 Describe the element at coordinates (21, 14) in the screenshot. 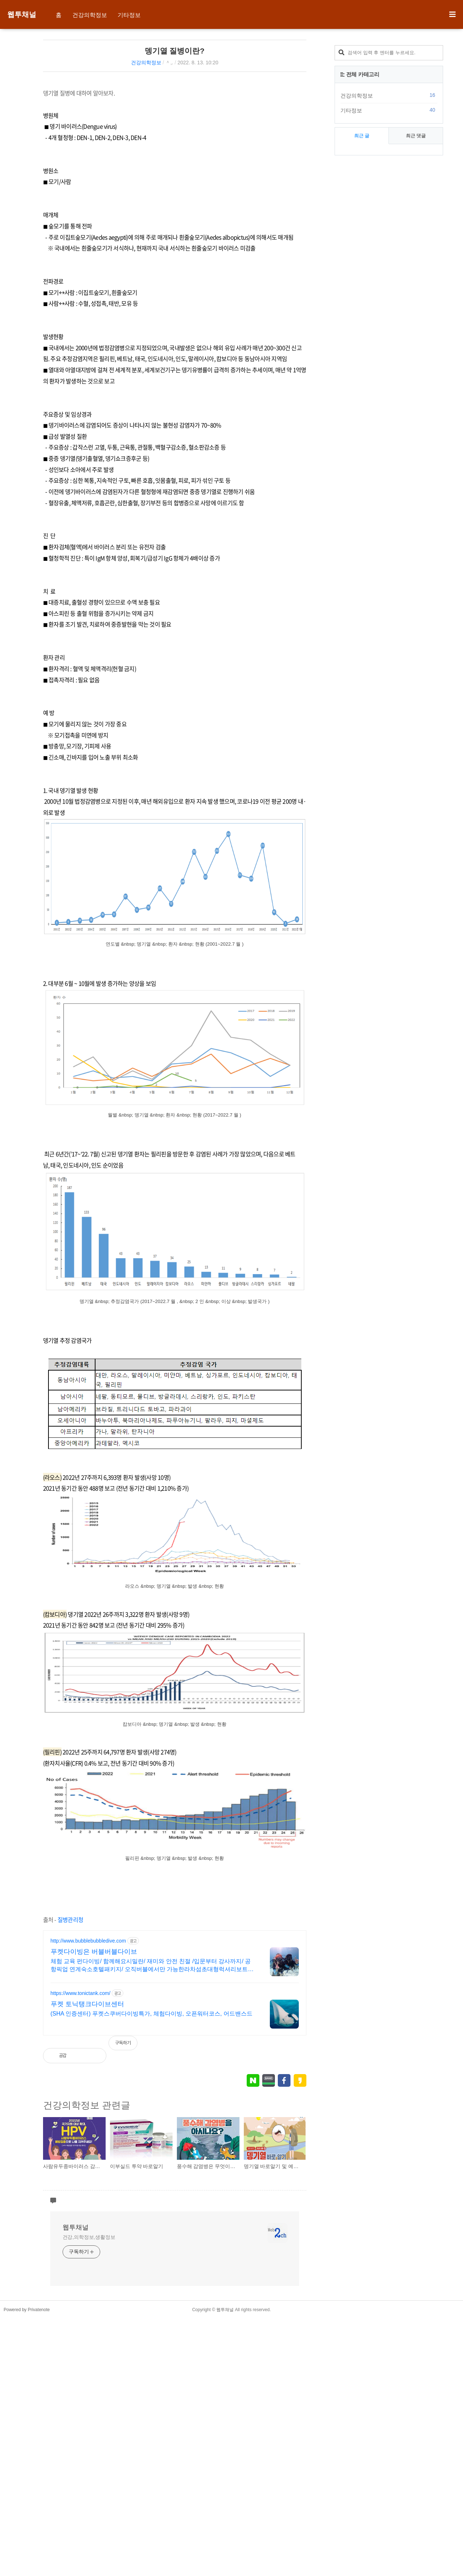

I see `웹투채널` at that location.